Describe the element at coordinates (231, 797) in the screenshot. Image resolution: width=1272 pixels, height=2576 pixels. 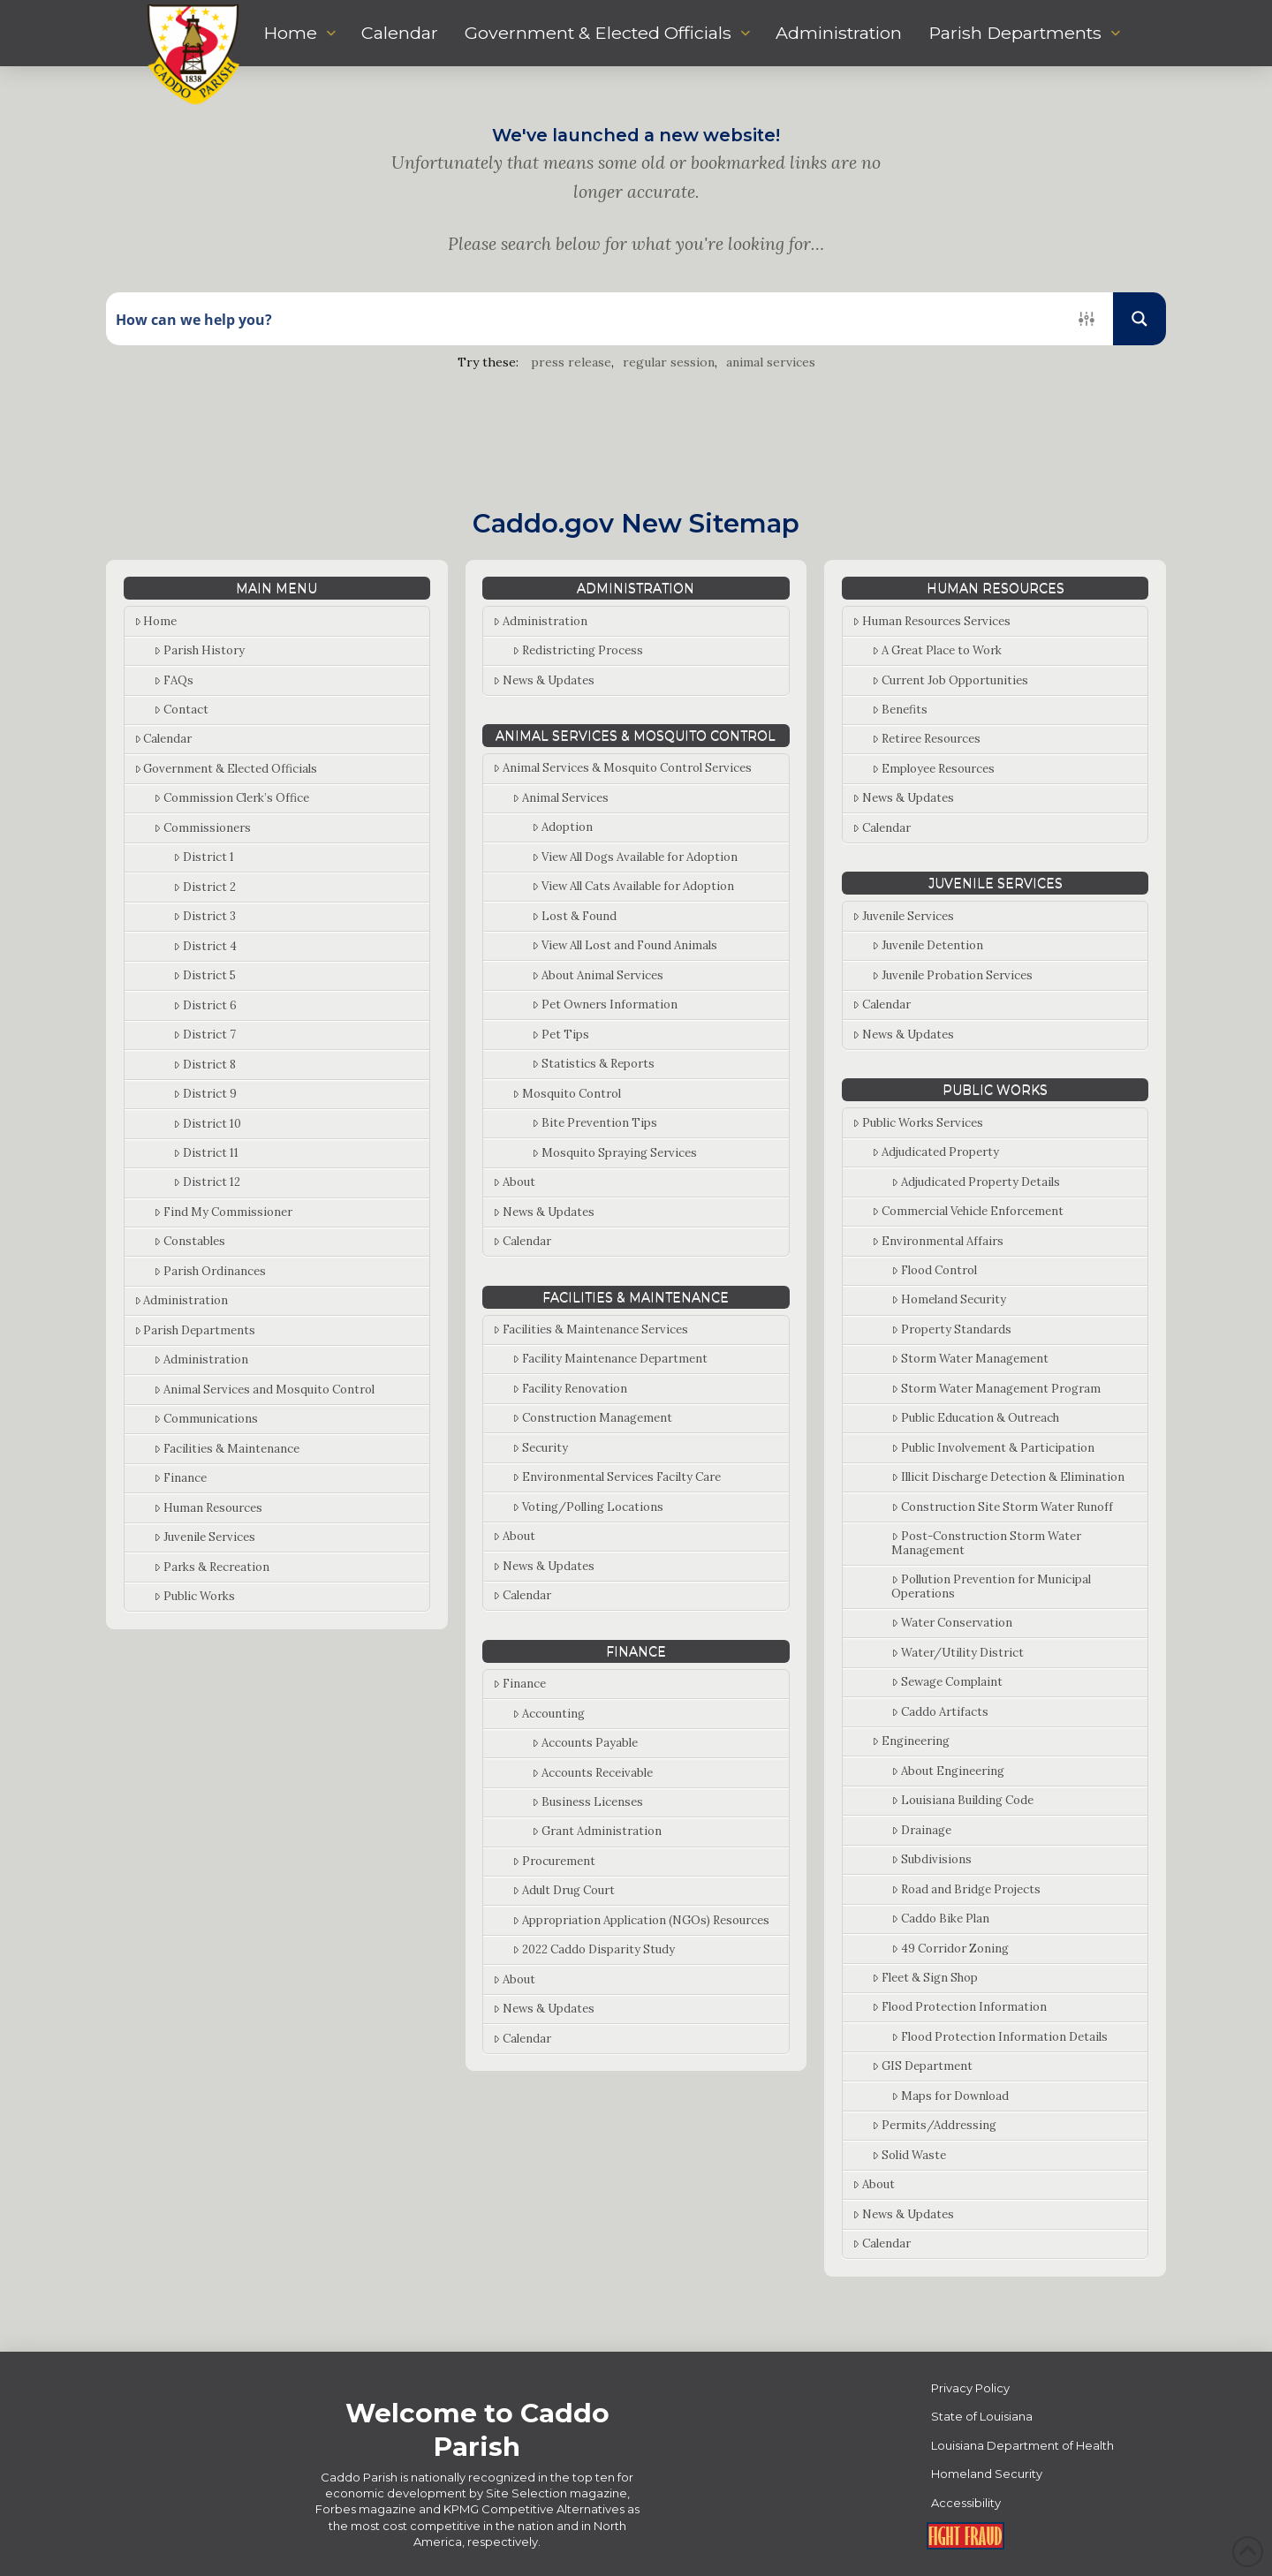
I see `Commission Clerk’s Office` at that location.